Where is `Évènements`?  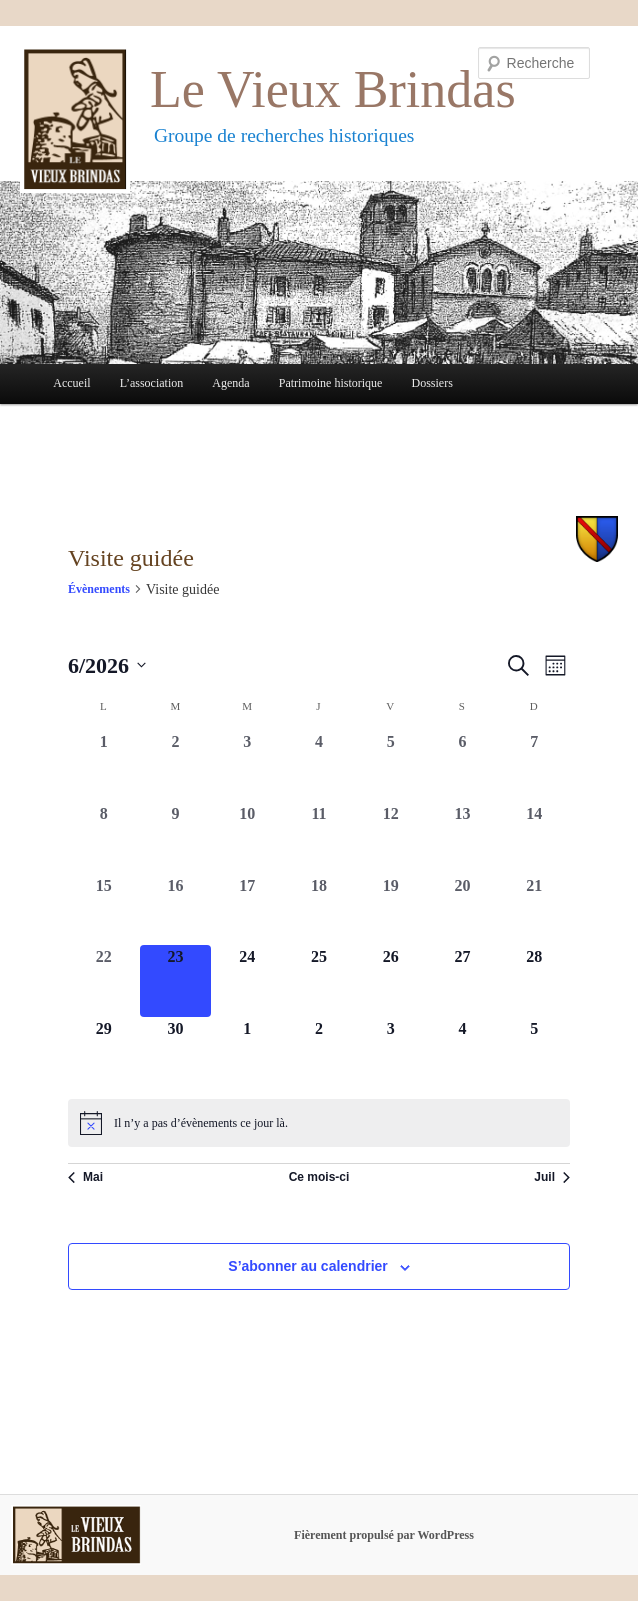
Évènements is located at coordinates (99, 589).